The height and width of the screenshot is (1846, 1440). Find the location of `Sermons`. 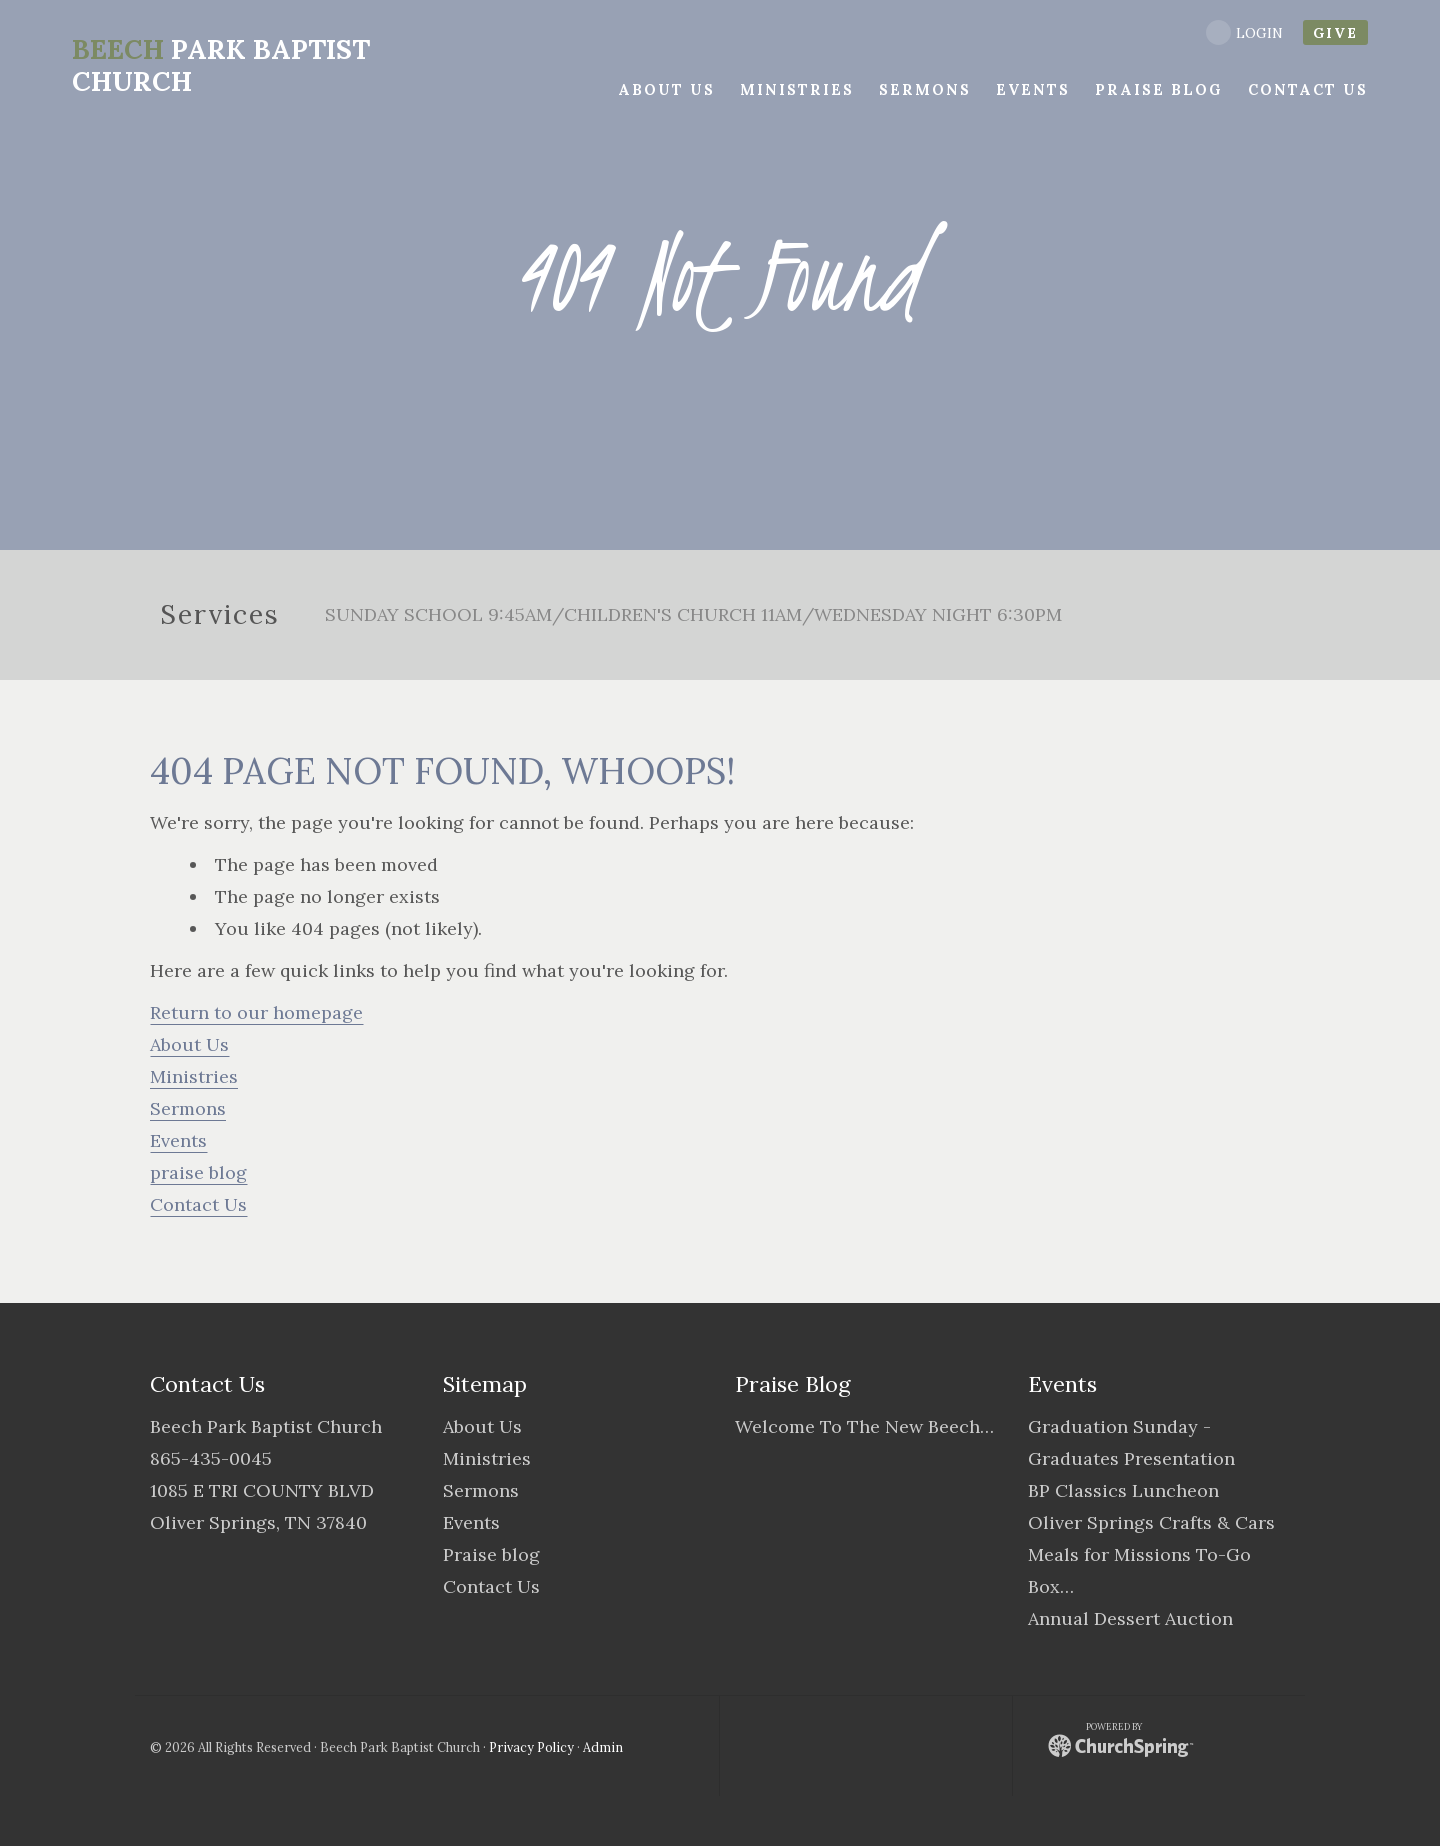

Sermons is located at coordinates (188, 1108).